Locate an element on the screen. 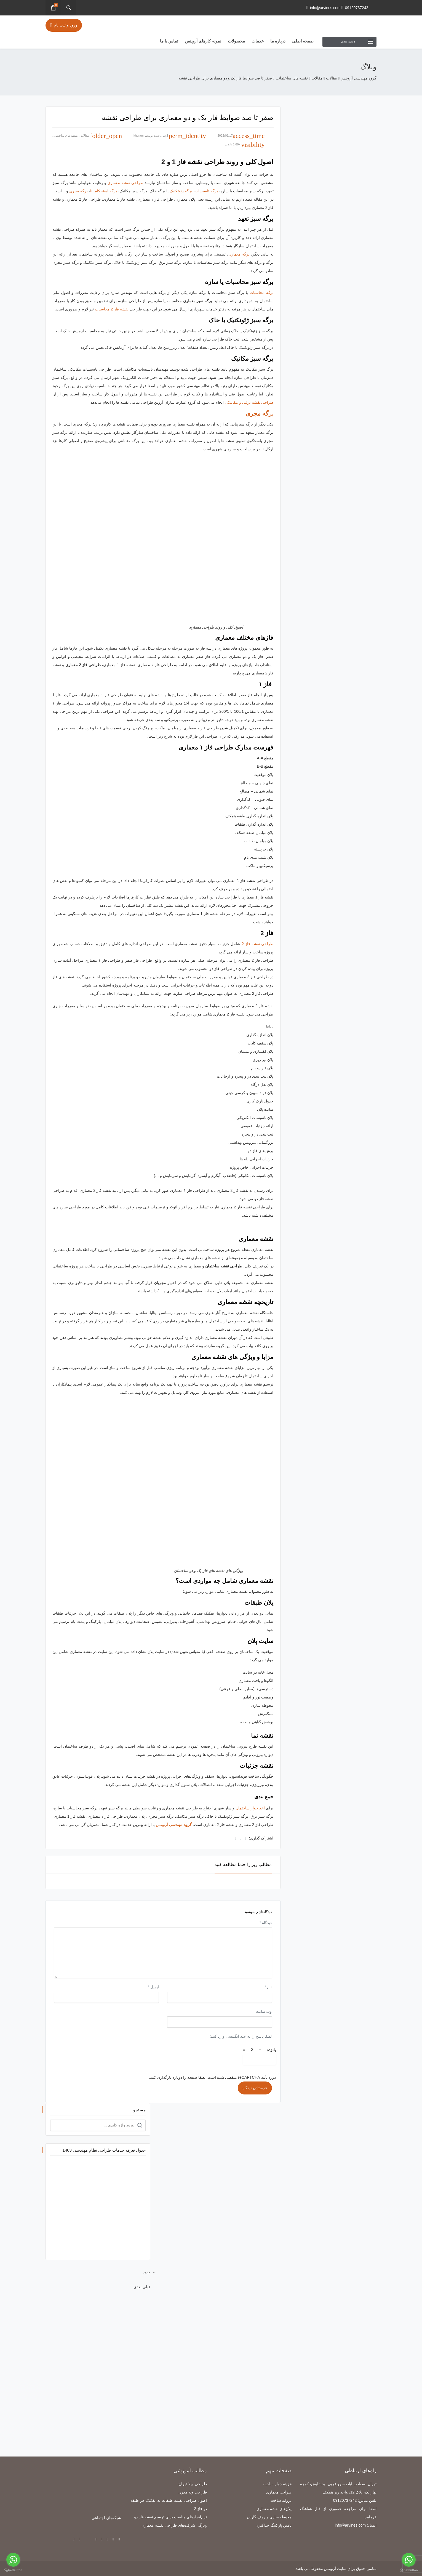 The width and height of the screenshot is (422, 2576). نمونه کارهای آروینس is located at coordinates (203, 41).